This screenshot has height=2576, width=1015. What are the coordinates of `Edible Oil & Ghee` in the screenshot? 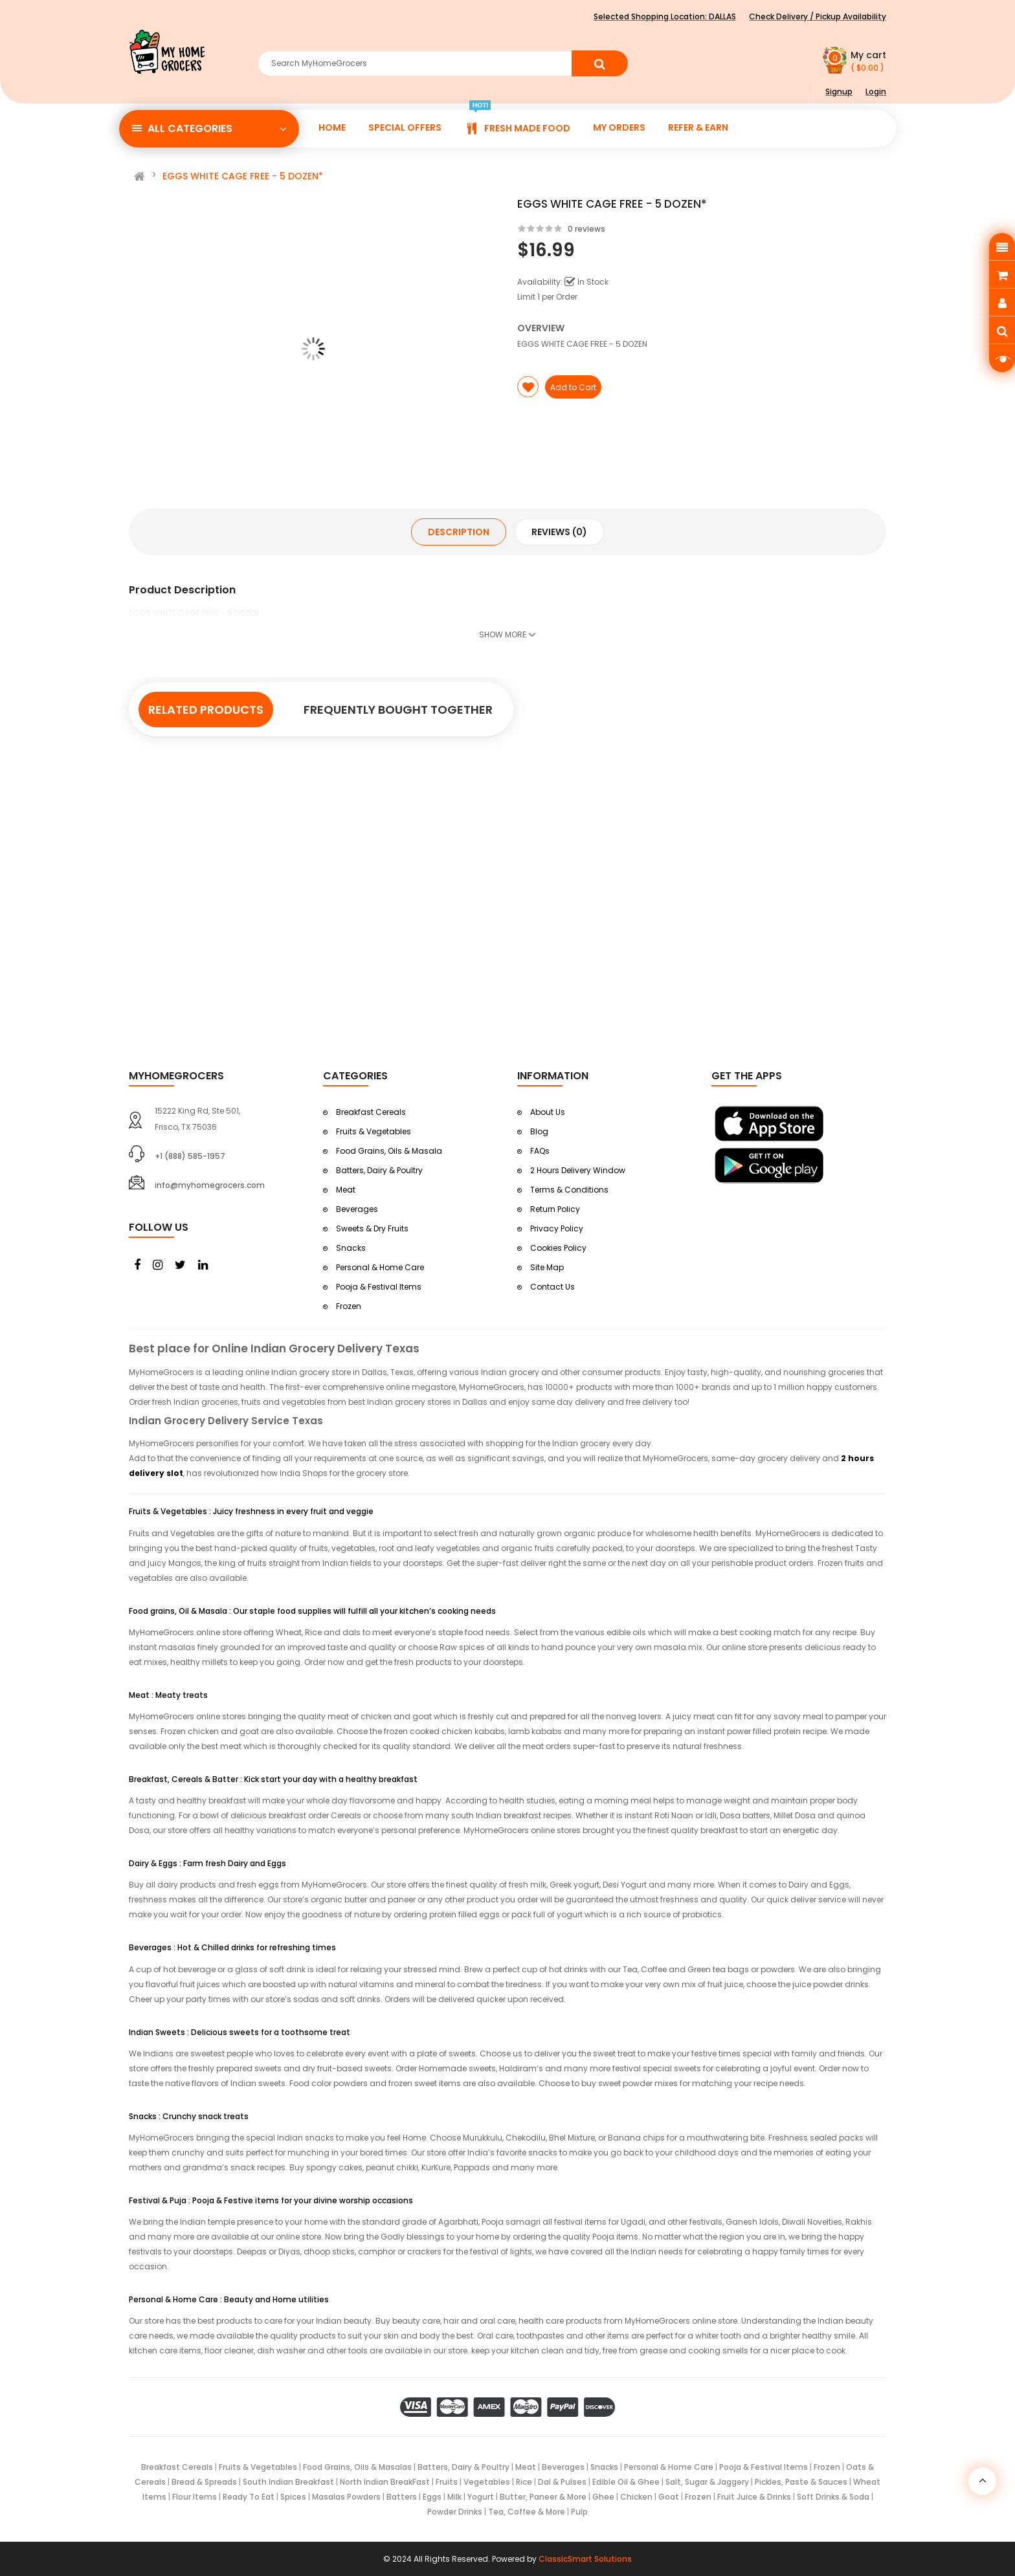 It's located at (626, 2481).